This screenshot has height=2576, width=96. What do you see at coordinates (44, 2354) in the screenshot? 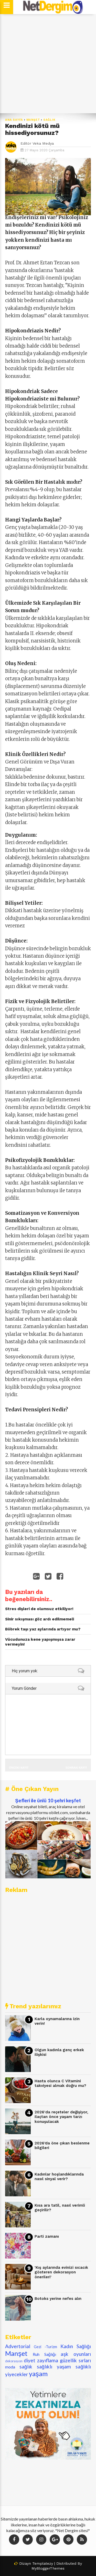
I see `Ruh Sağlığı` at bounding box center [44, 2354].